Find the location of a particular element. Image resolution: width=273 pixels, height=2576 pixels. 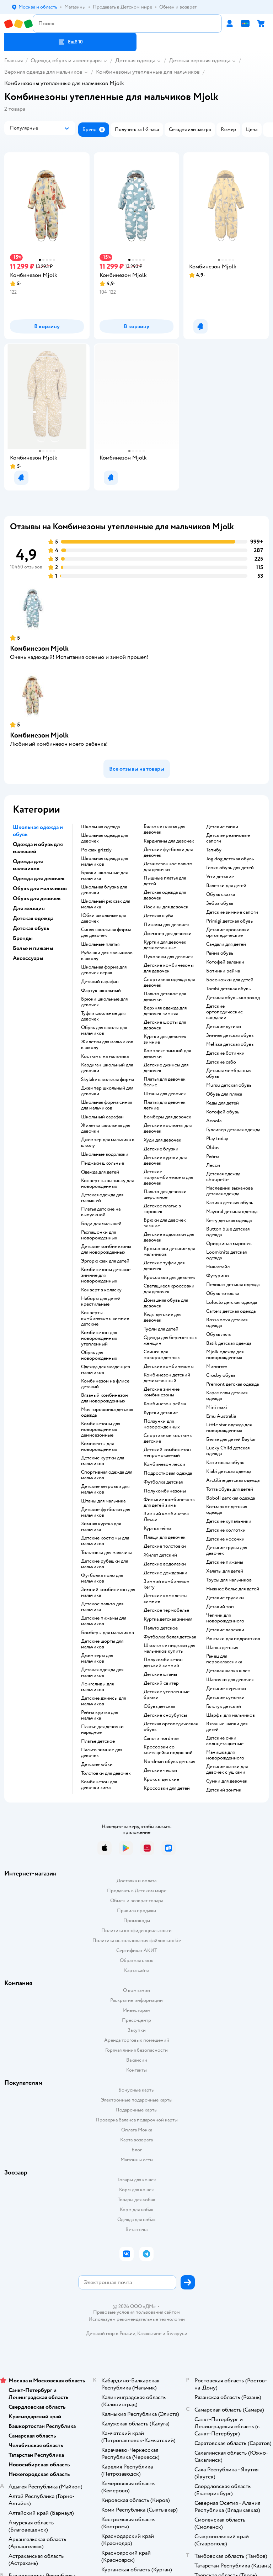

Рюкзак grizzly is located at coordinates (96, 850).